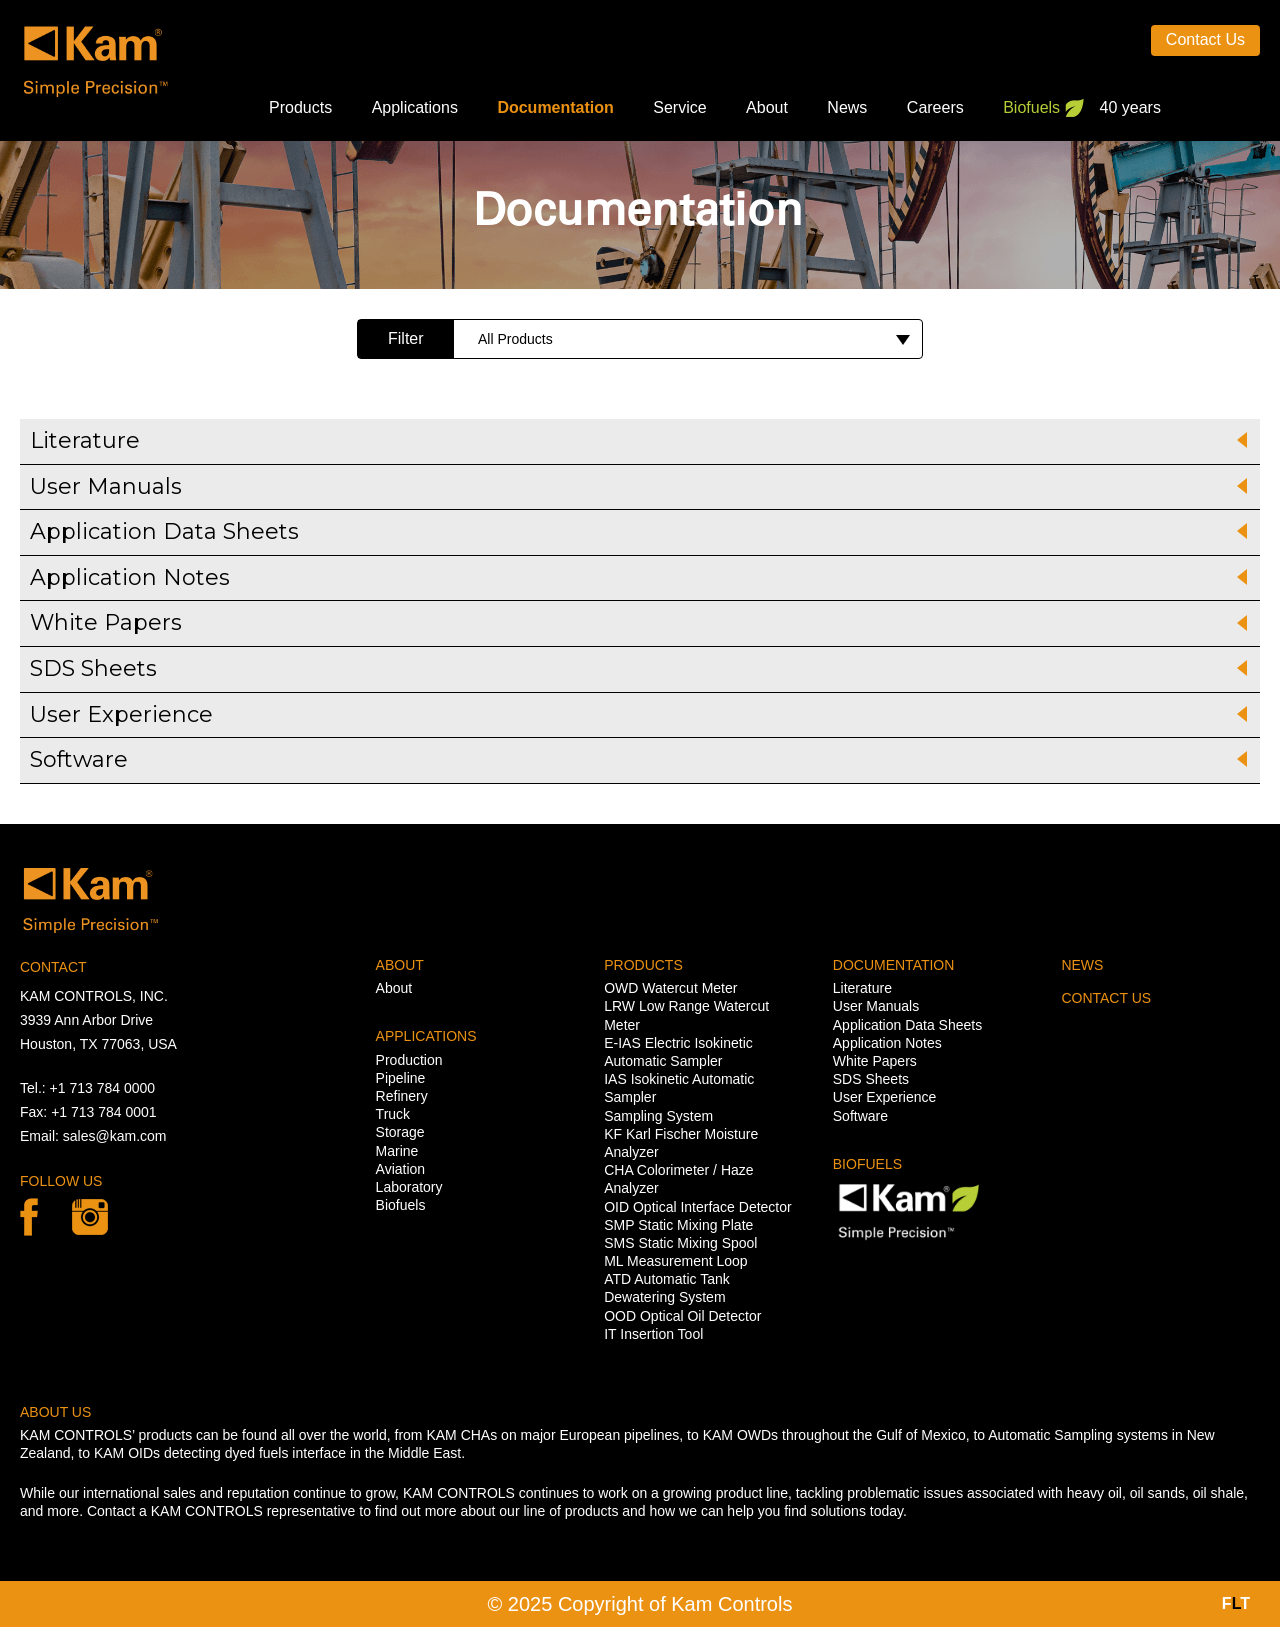 This screenshot has height=1627, width=1280. I want to click on sales@kam.com, so click(115, 1136).